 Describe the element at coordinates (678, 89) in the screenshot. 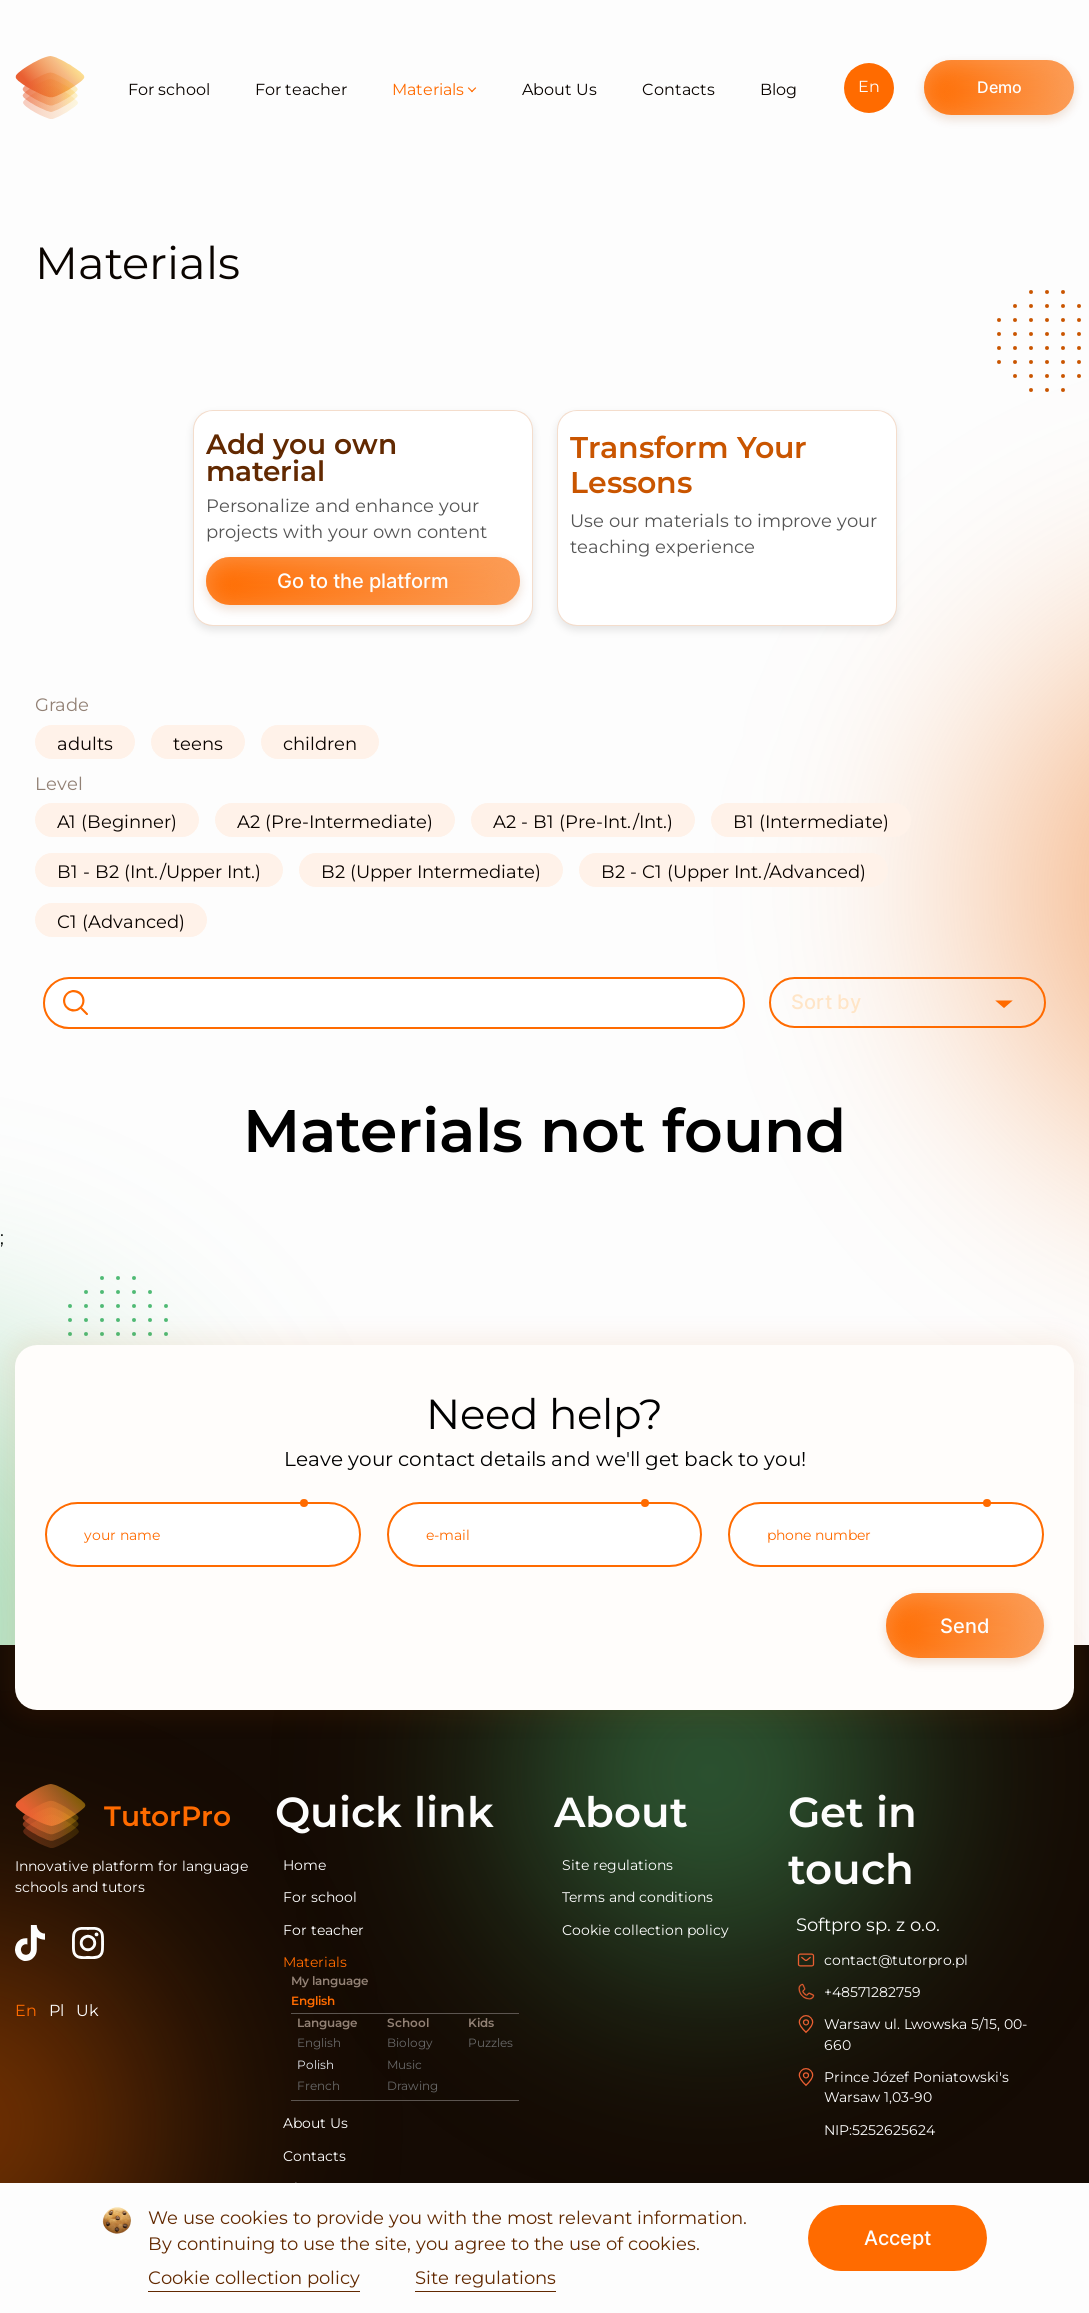

I see `Contacts` at that location.